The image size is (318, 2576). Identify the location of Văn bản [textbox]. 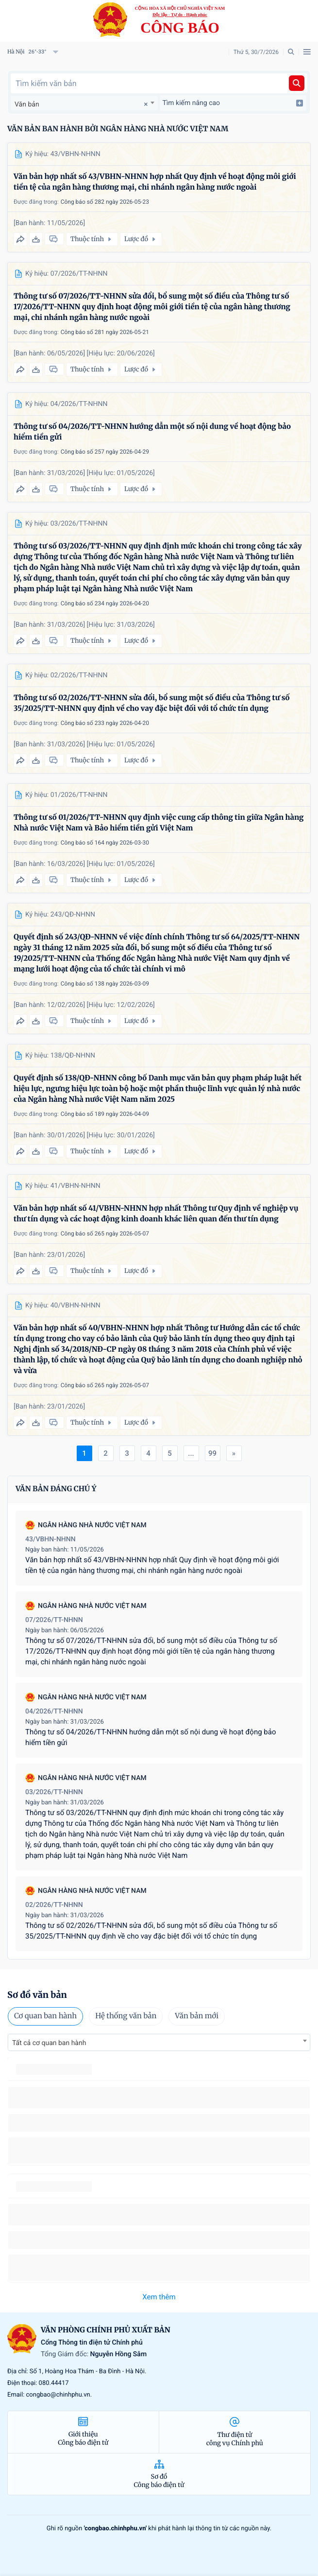
(27, 104).